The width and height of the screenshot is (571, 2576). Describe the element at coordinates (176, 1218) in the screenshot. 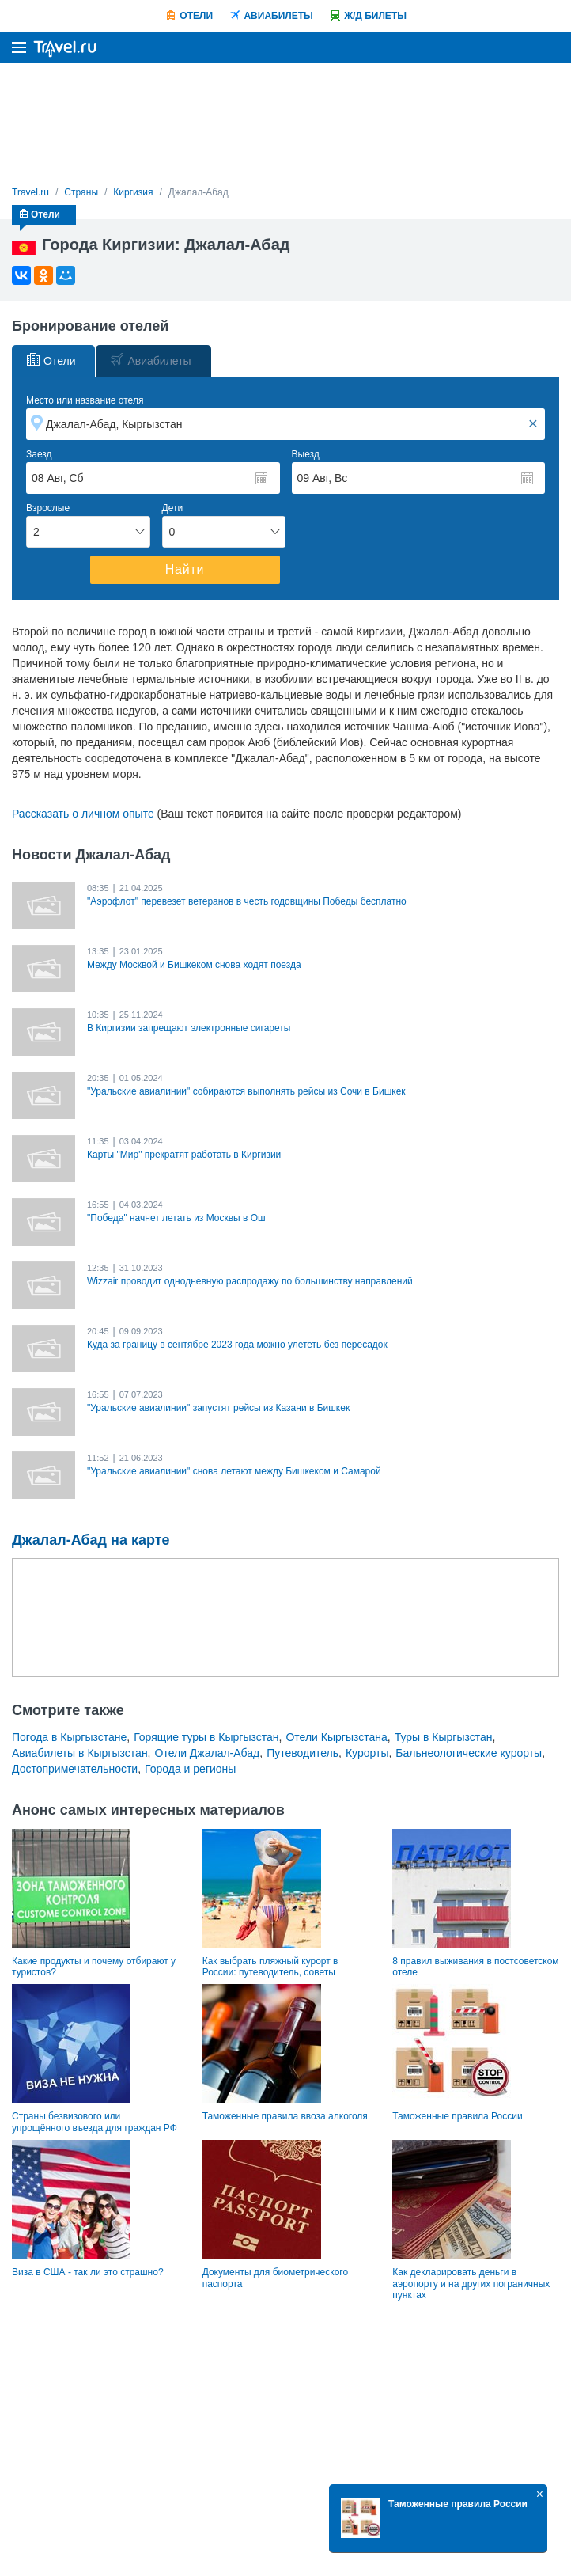

I see `"Победа" начнет летать из Москвы в Ош` at that location.